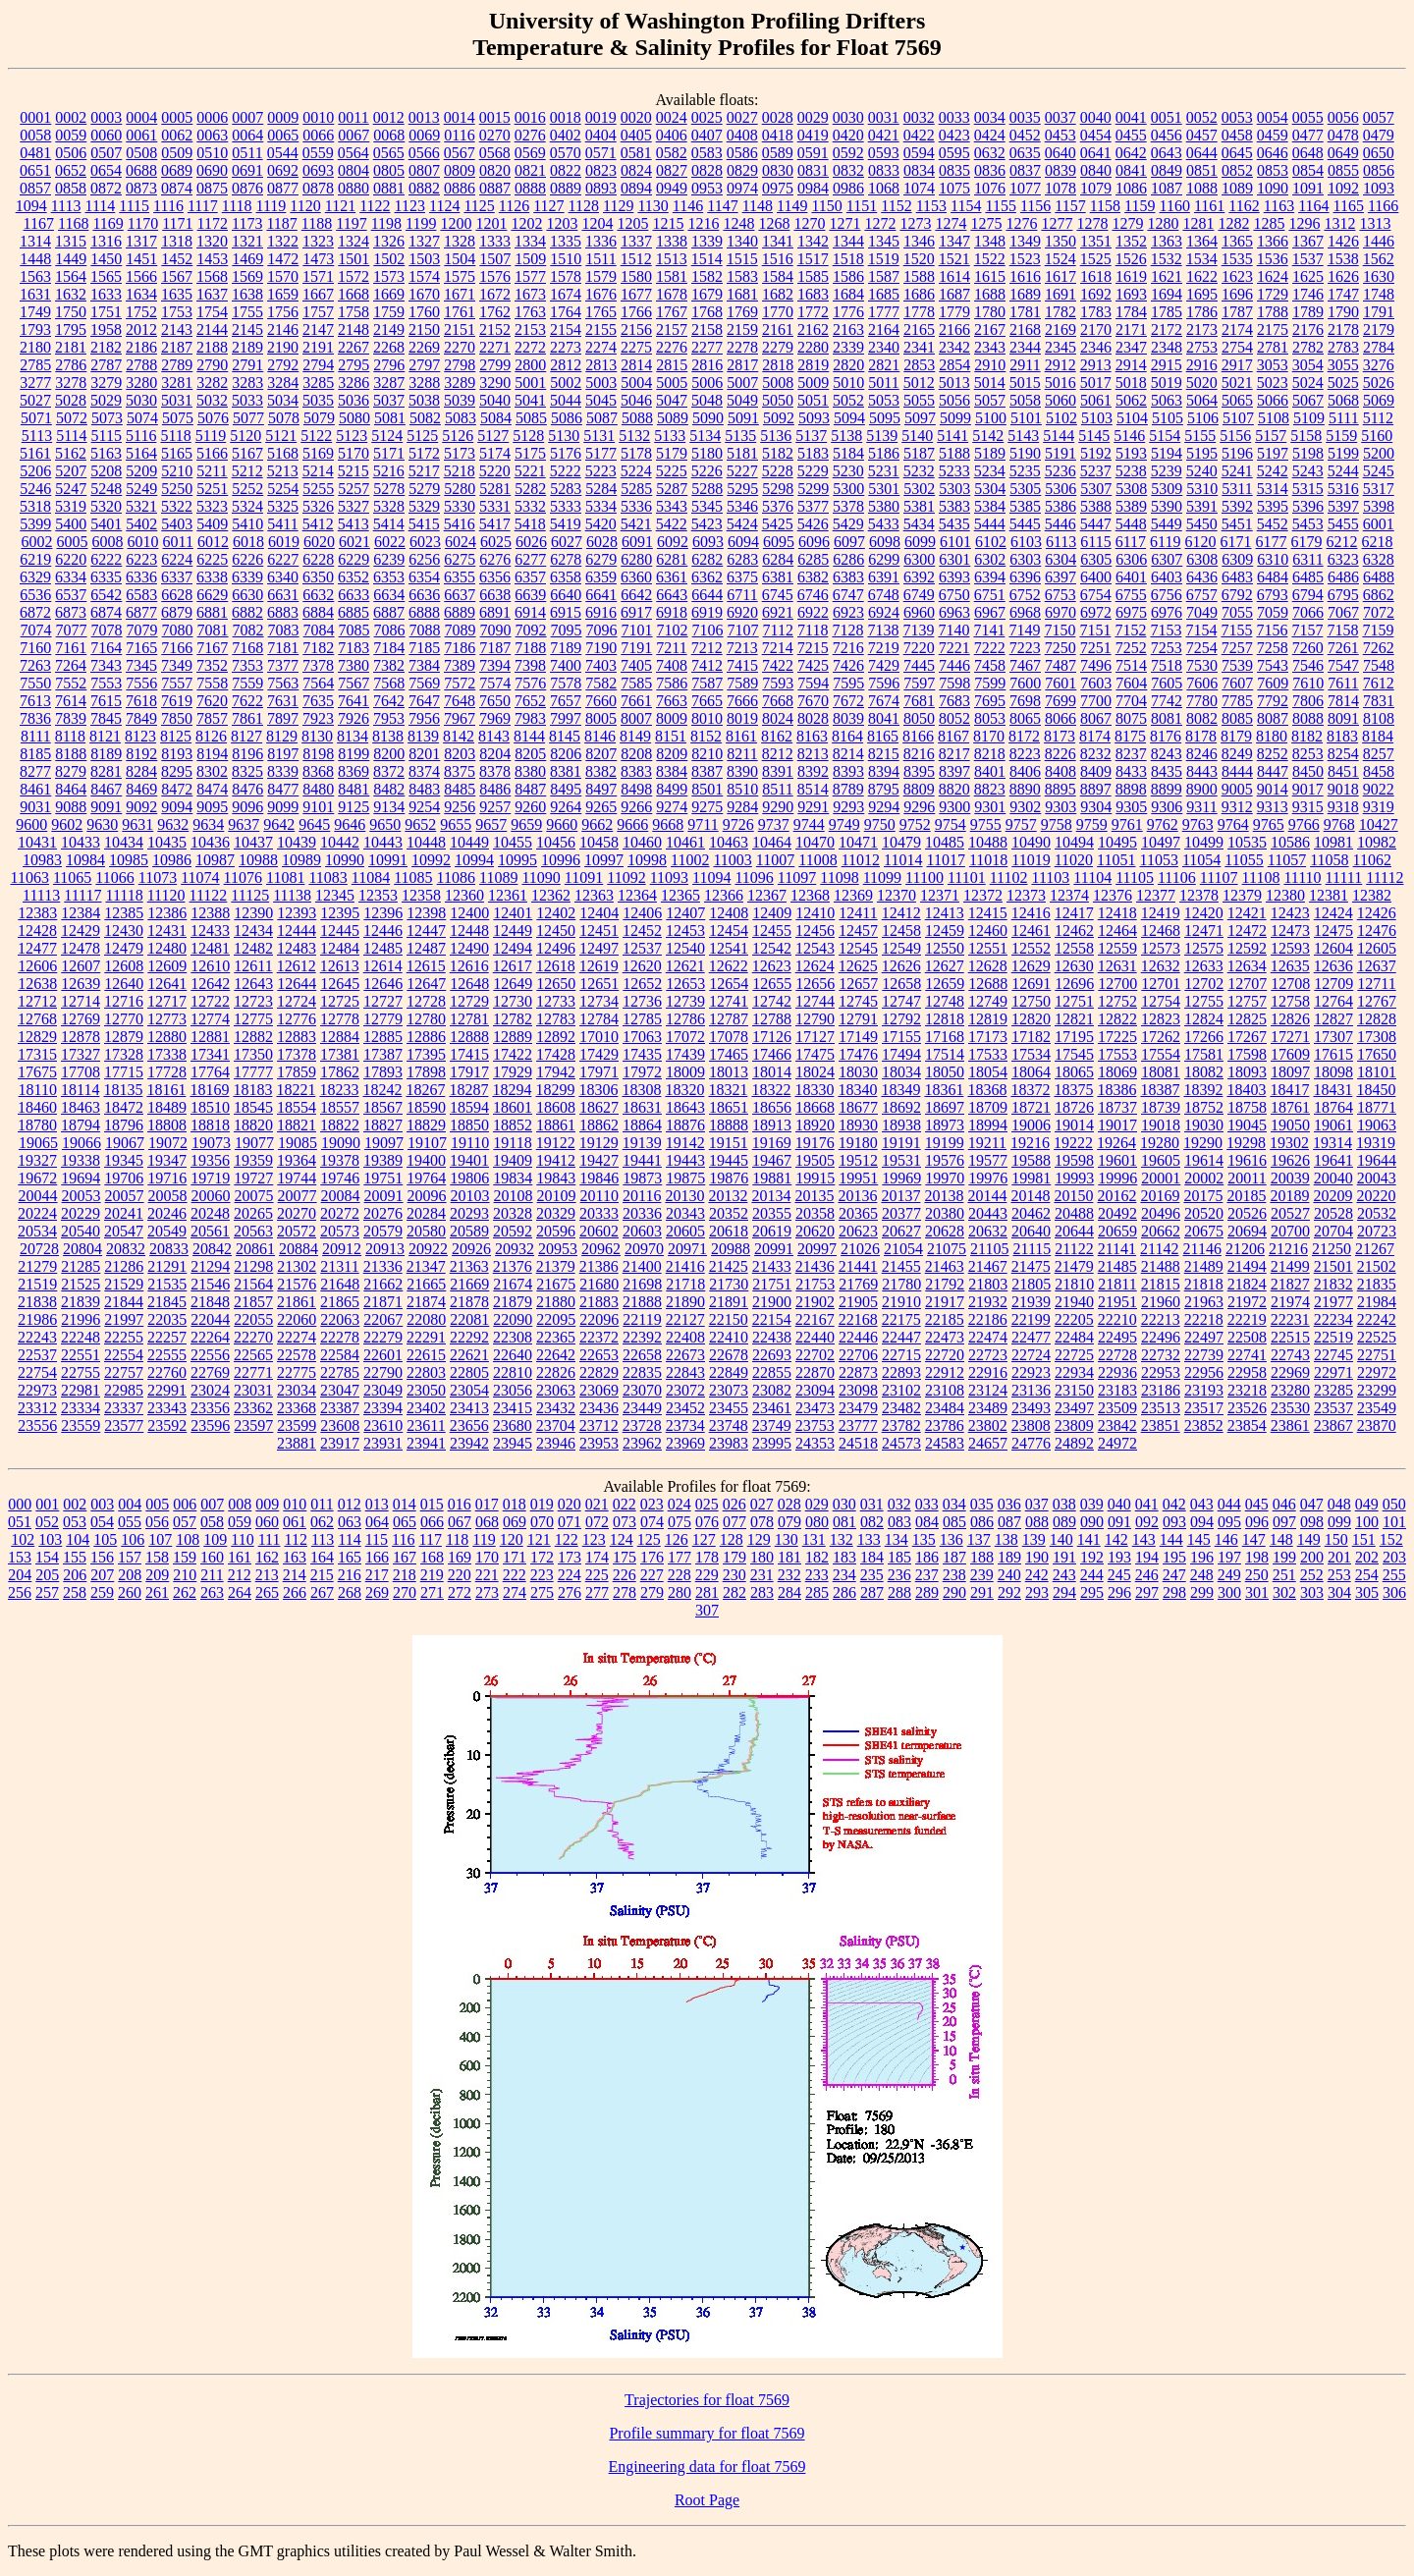 The height and width of the screenshot is (2576, 1414). I want to click on 0057, so click(1378, 117).